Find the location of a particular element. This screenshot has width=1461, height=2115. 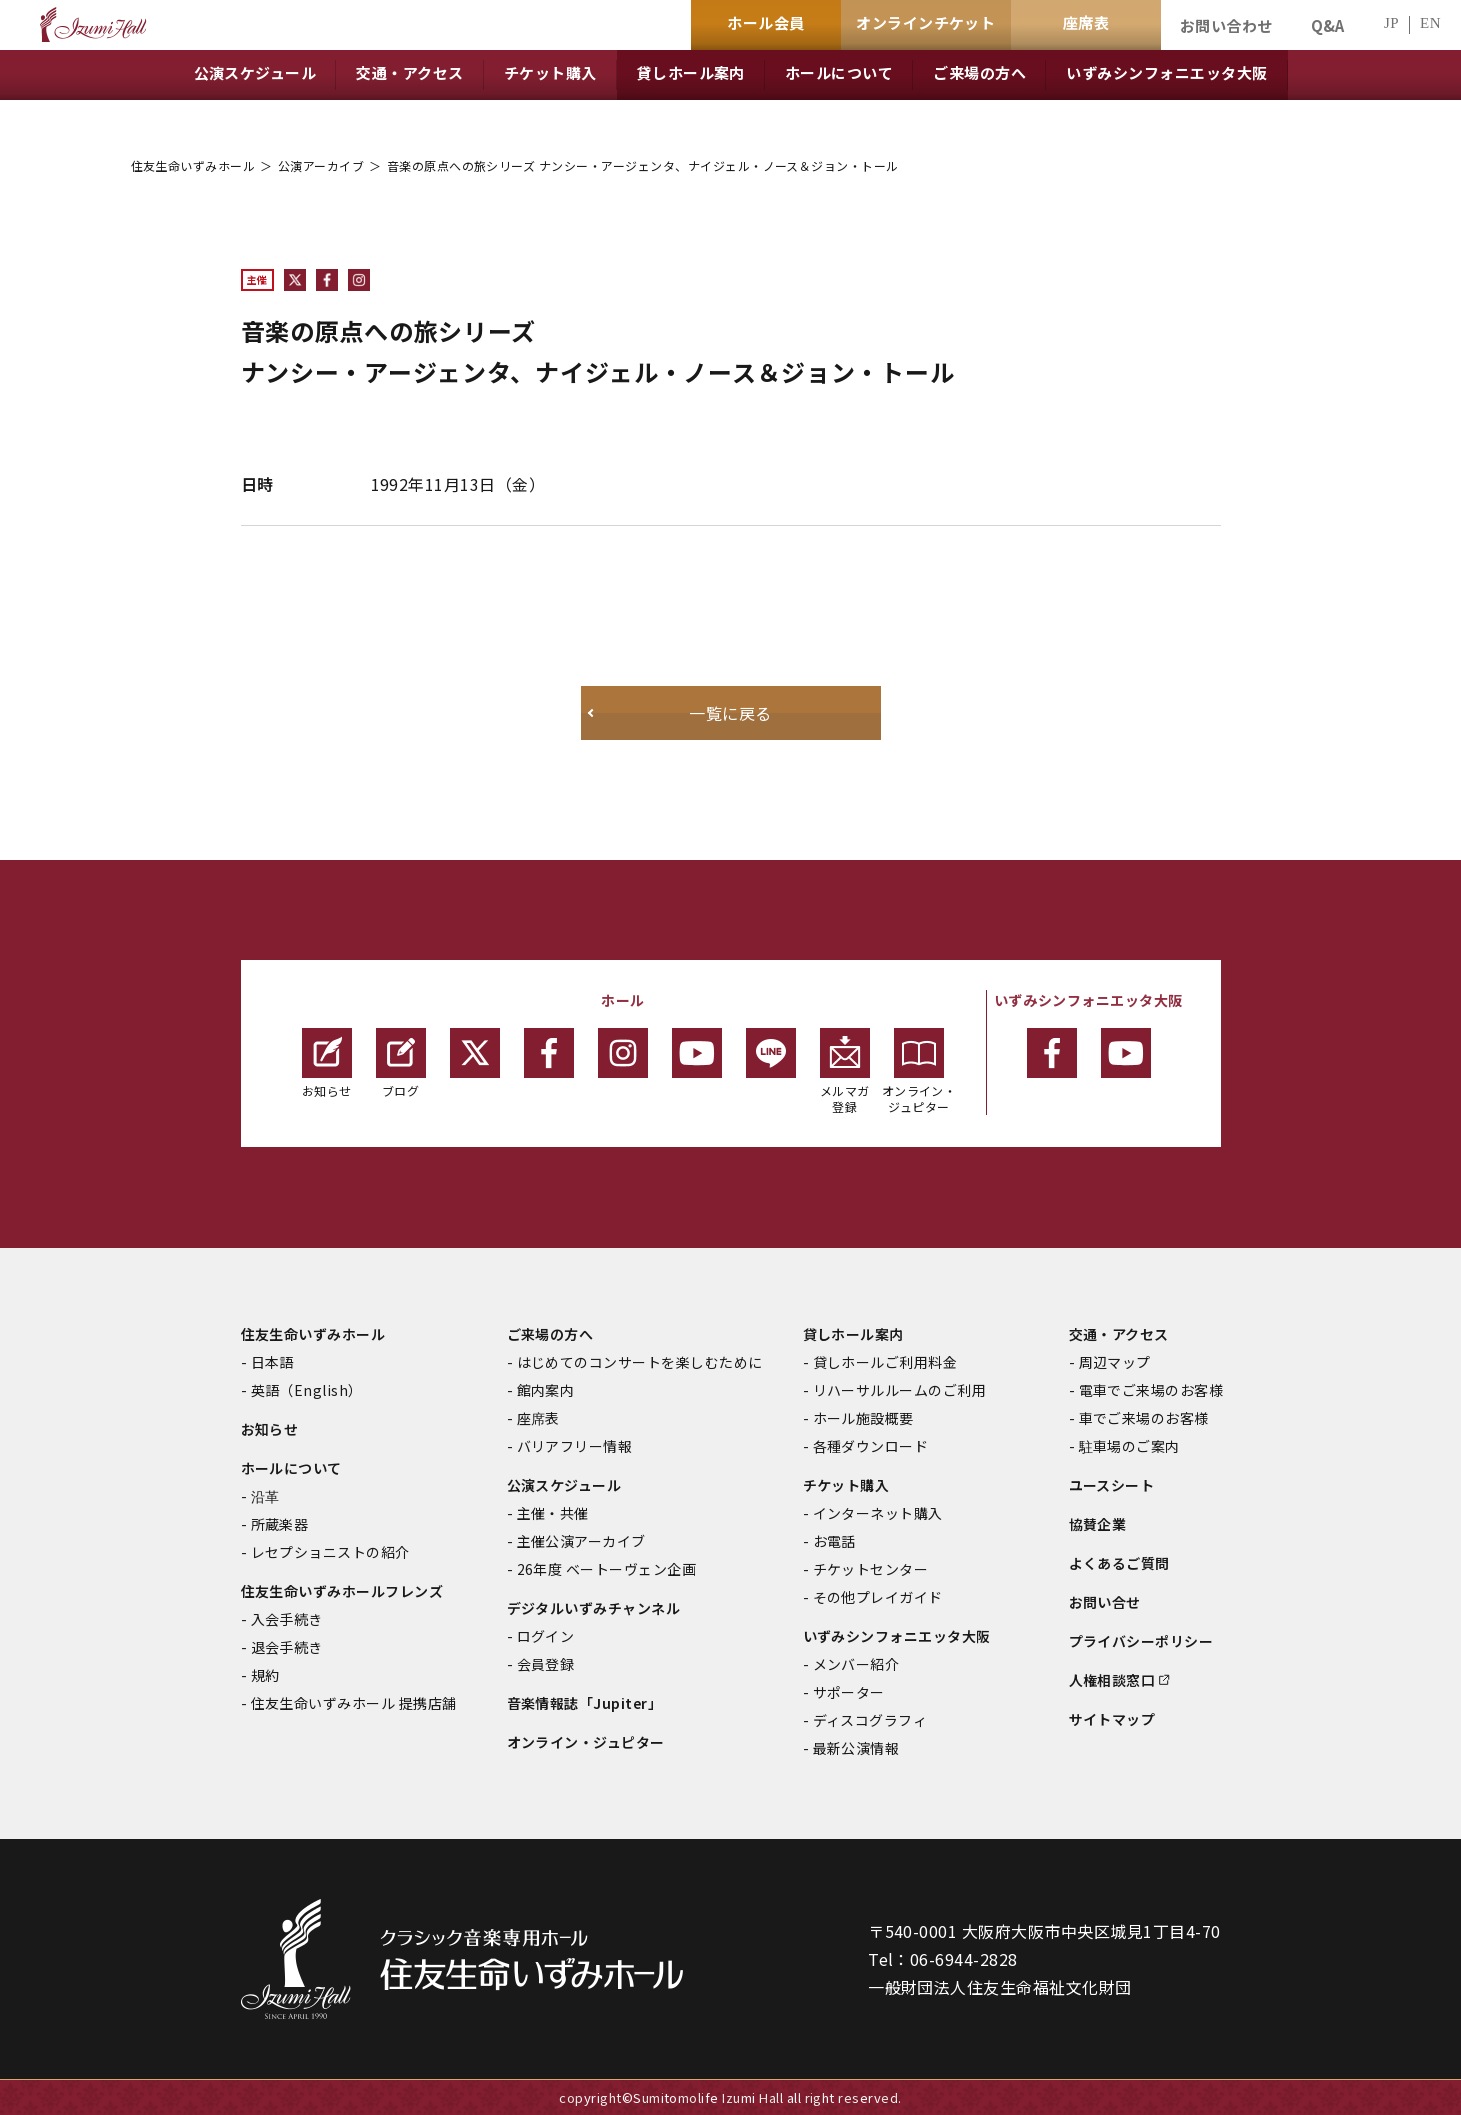

協賛企業 is located at coordinates (1098, 1524).